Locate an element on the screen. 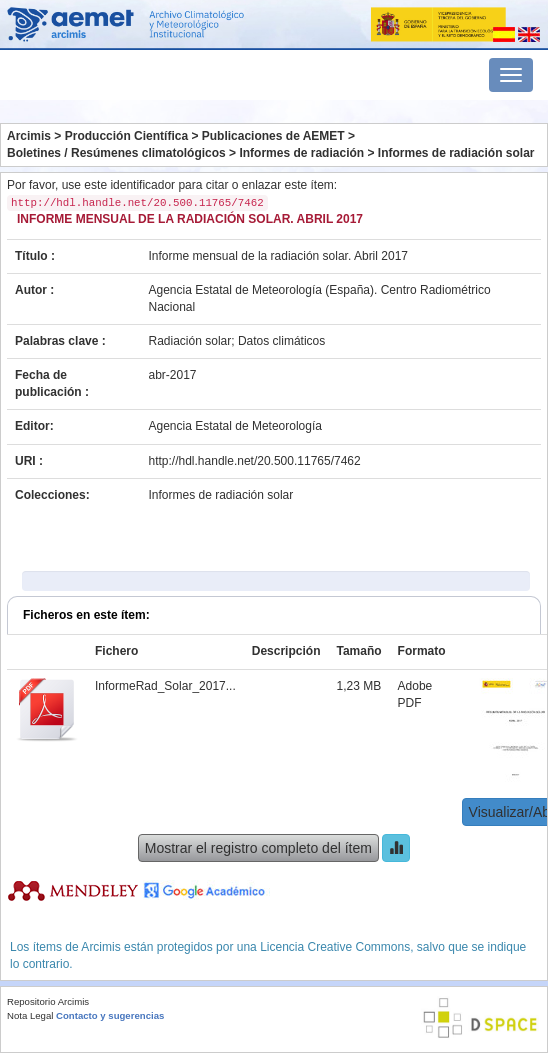 Image resolution: width=548 pixels, height=1053 pixels. Contacto y sugerencias is located at coordinates (110, 1015).